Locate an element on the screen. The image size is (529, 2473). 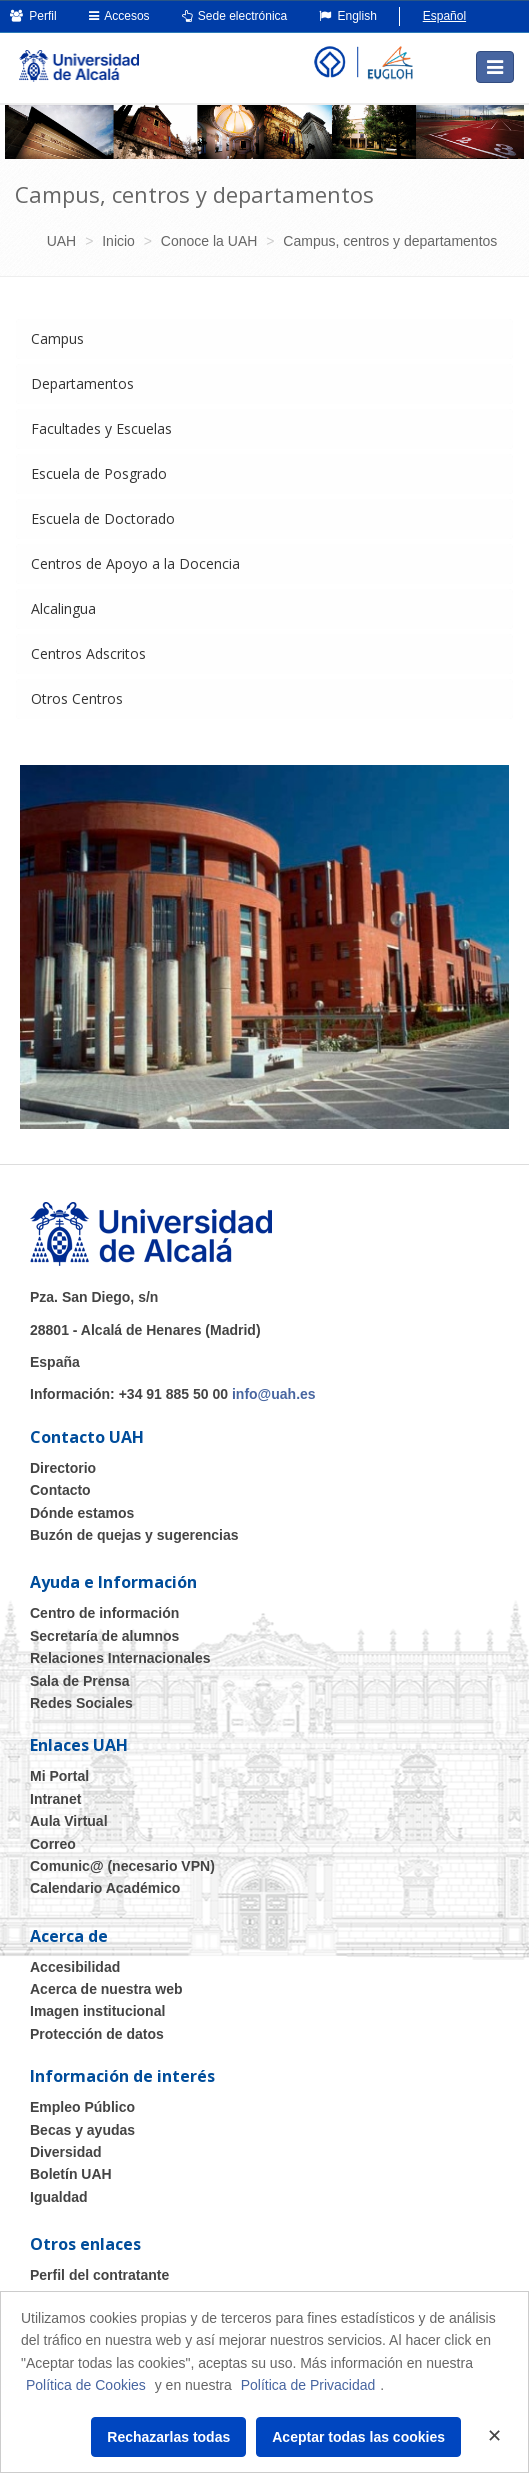
Departamentos is located at coordinates (82, 383).